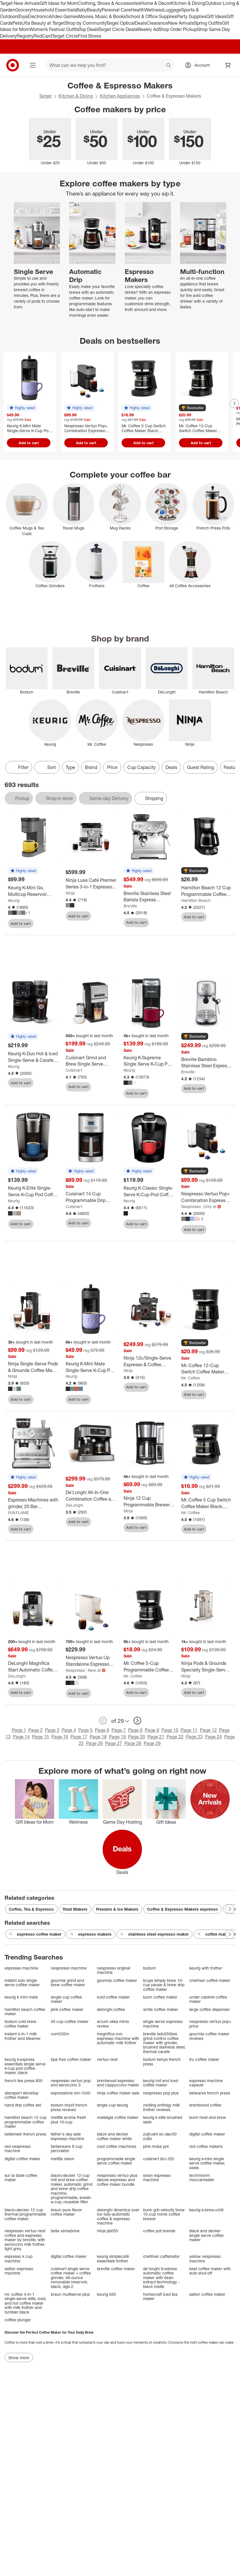  Describe the element at coordinates (54, 10) in the screenshot. I see `Household Essentials` at that location.